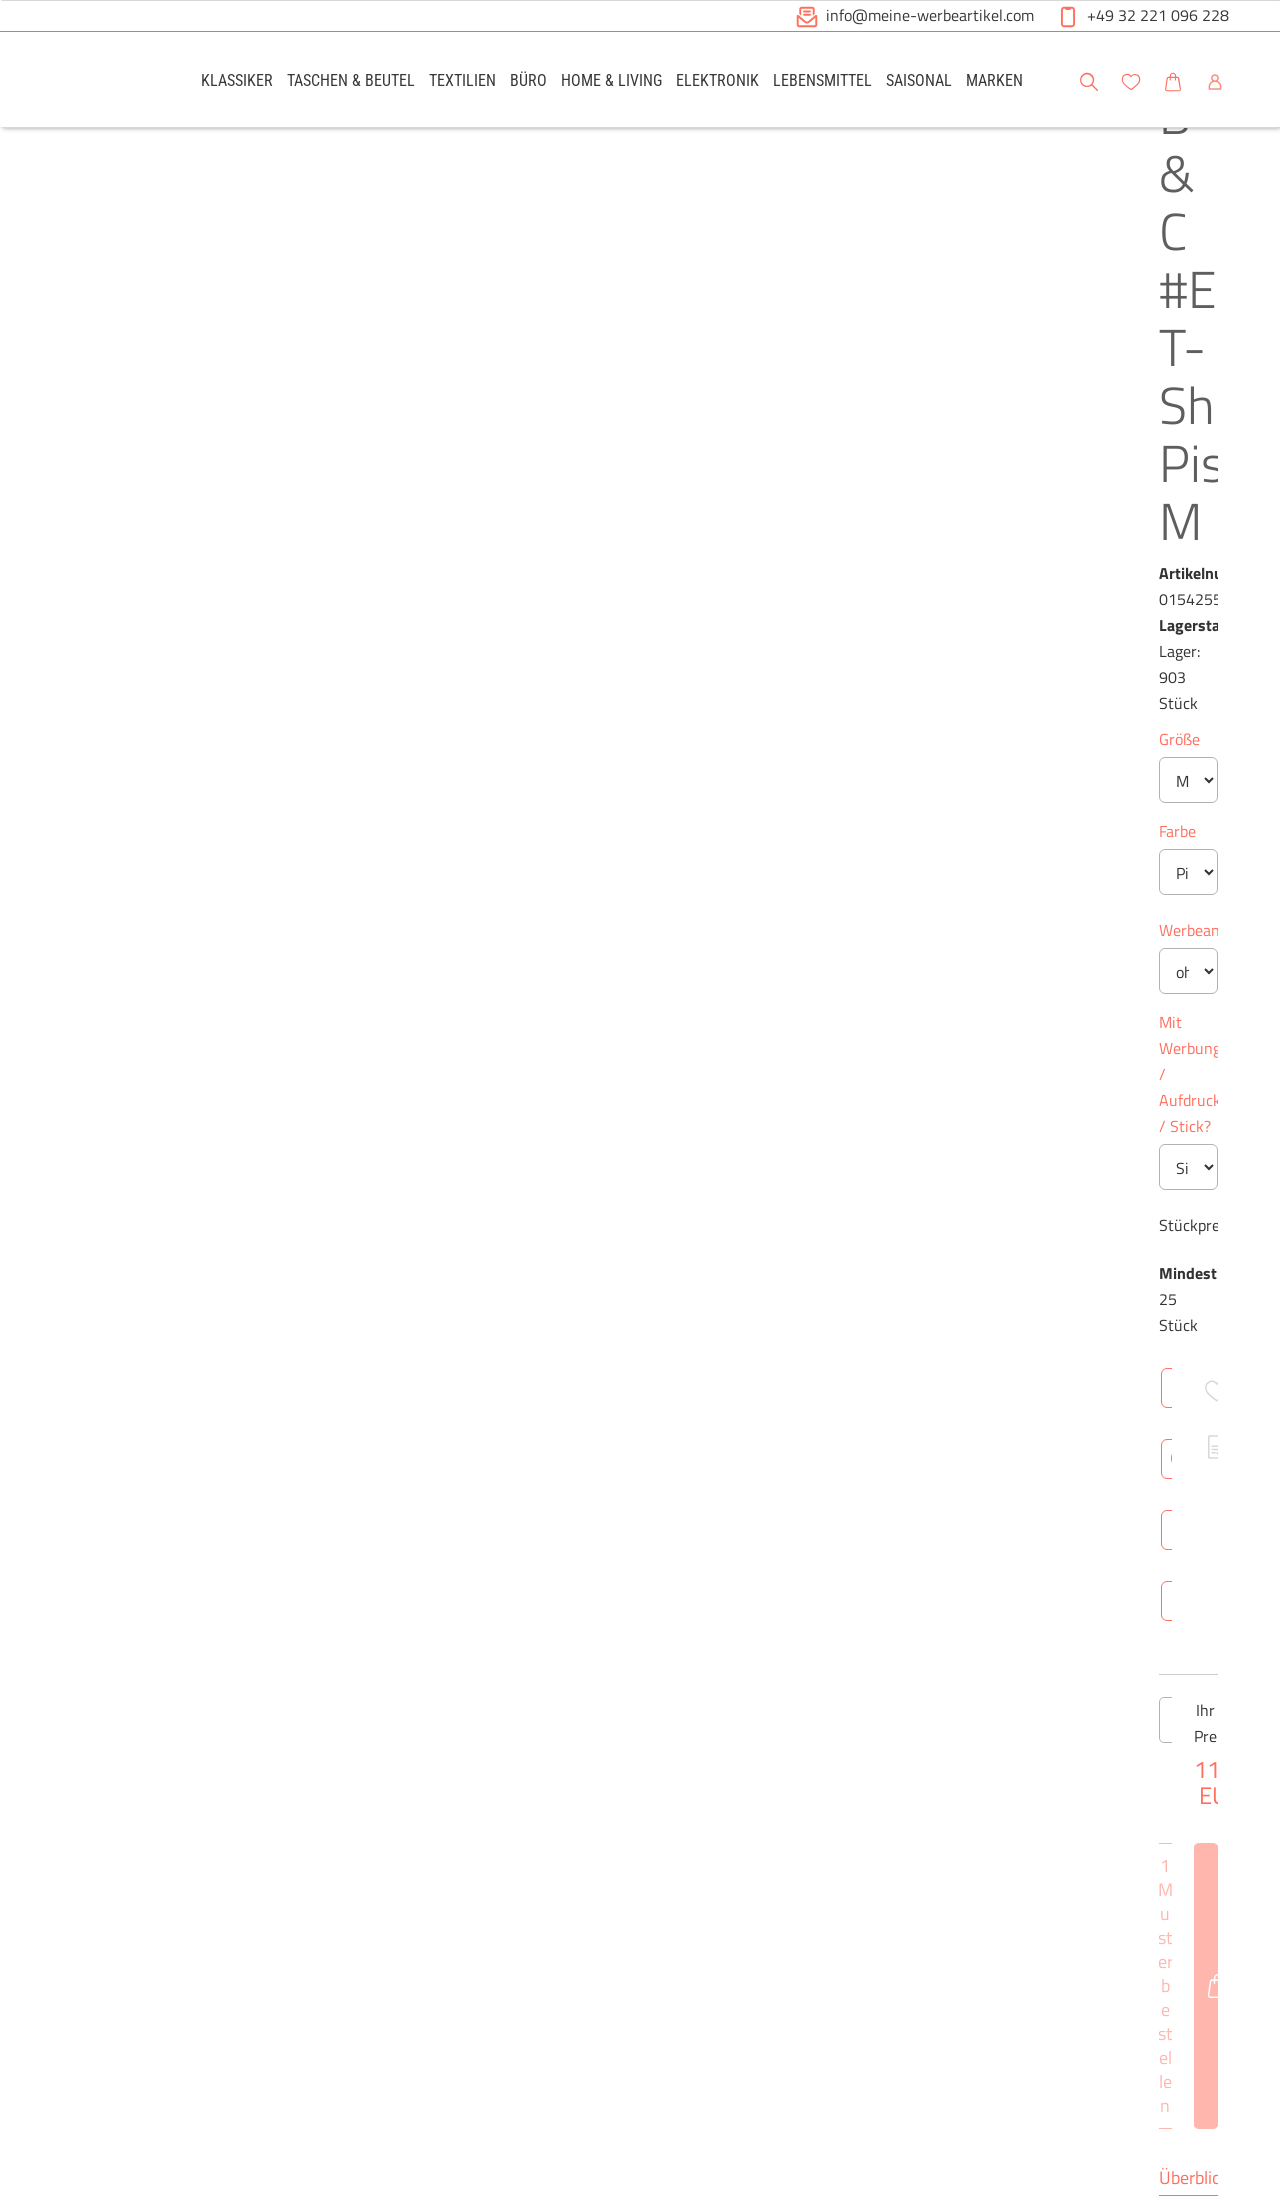 This screenshot has height=2201, width=1280. Describe the element at coordinates (640, 948) in the screenshot. I see `[Anzahl des Produktes]` at that location.